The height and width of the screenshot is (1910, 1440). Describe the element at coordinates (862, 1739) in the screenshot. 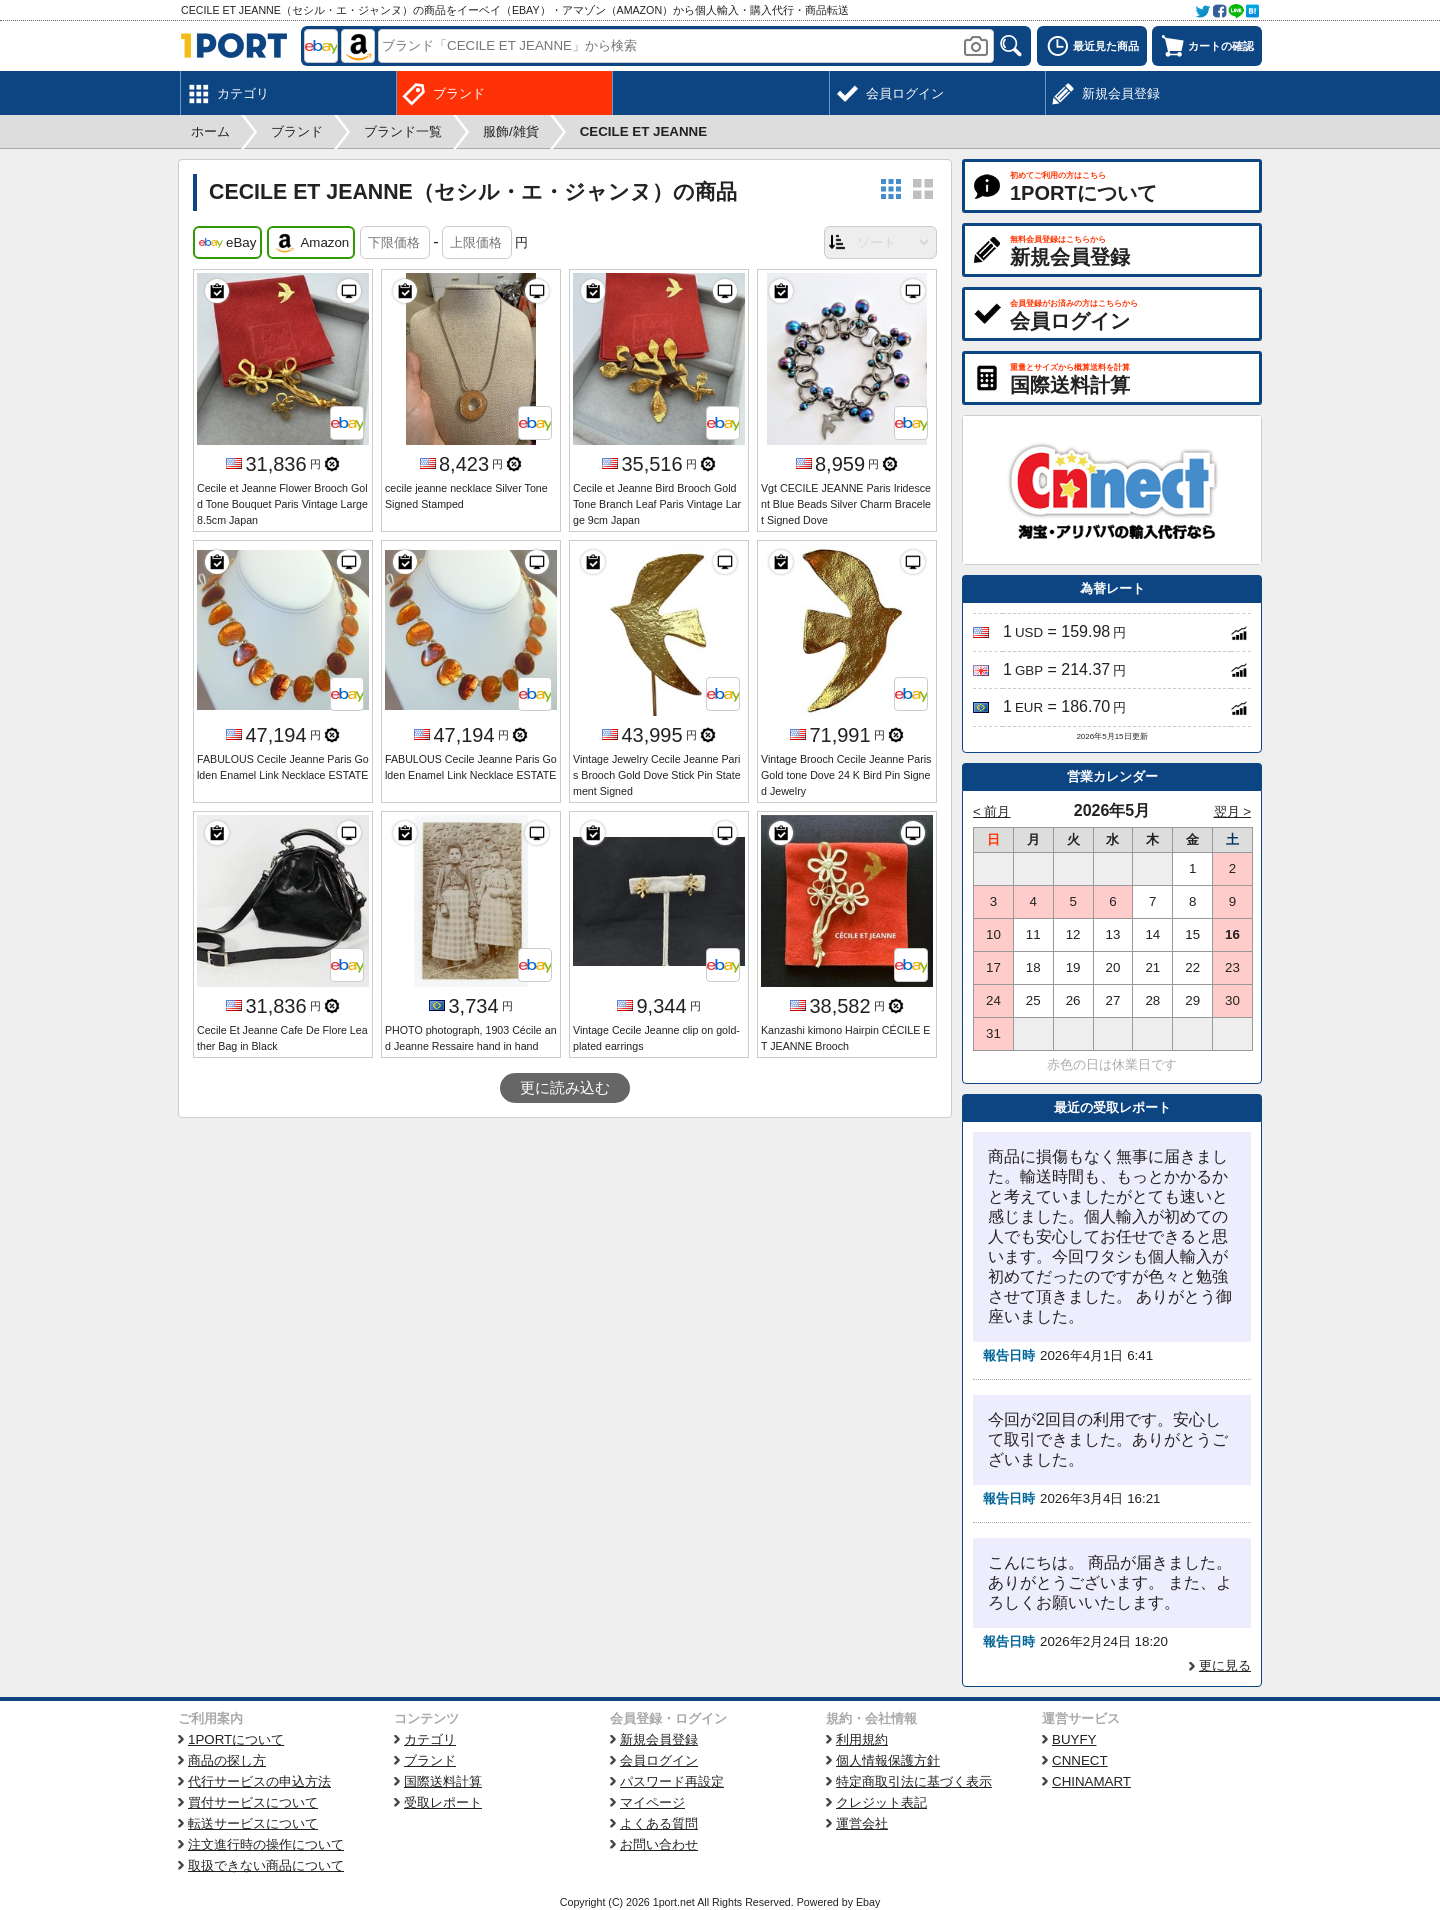

I see `利用規約` at that location.